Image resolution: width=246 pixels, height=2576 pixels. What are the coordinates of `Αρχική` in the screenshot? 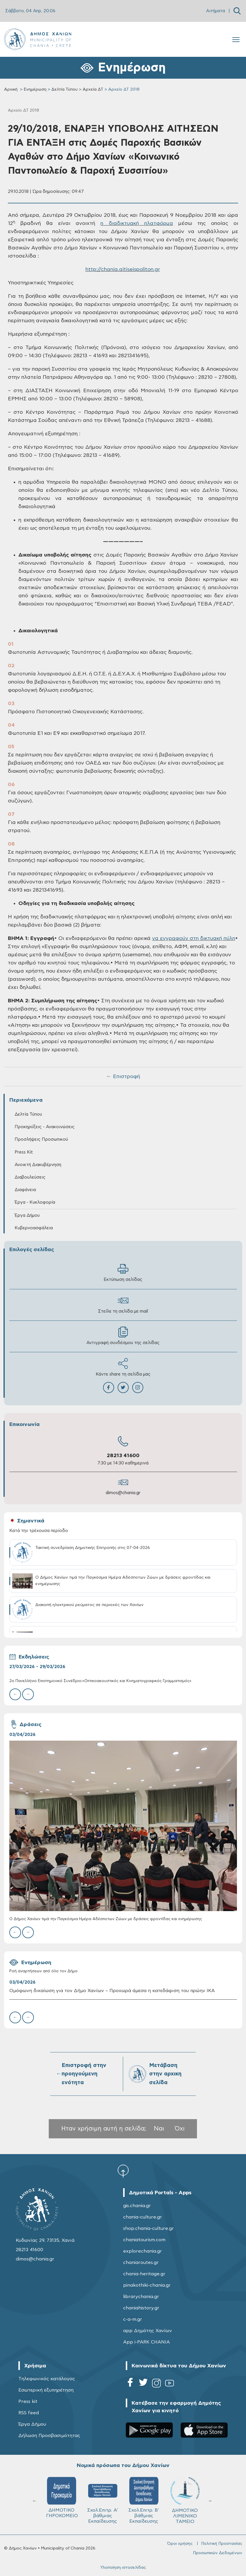 It's located at (11, 89).